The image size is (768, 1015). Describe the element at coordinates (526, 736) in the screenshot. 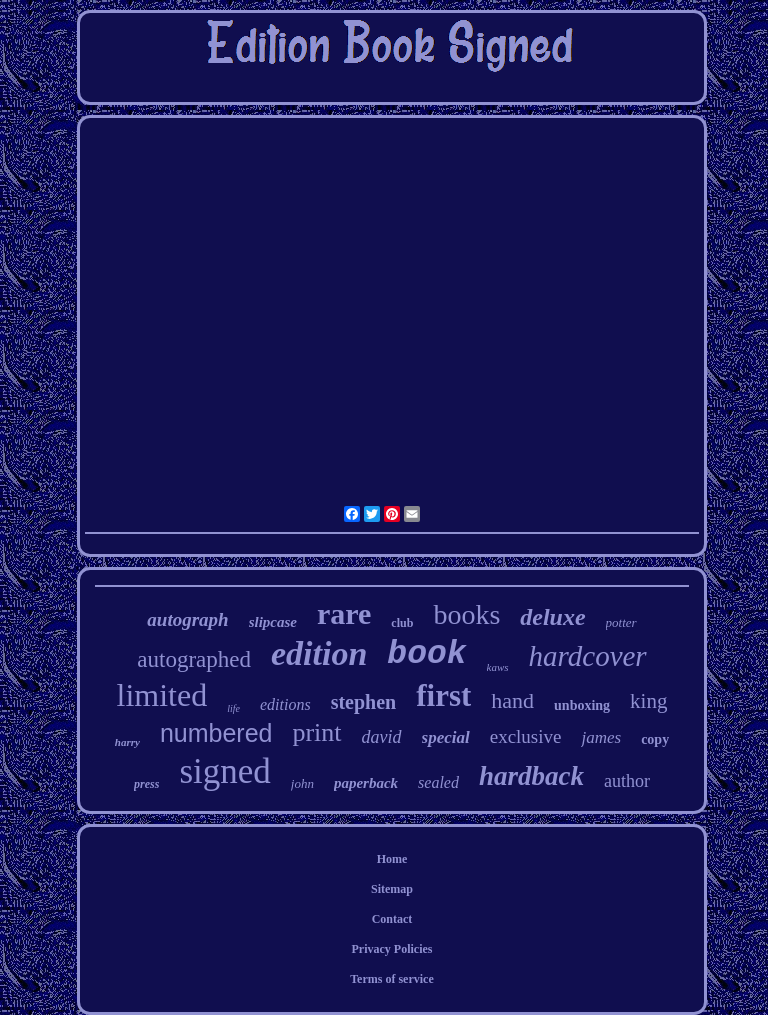

I see `exclusive` at that location.